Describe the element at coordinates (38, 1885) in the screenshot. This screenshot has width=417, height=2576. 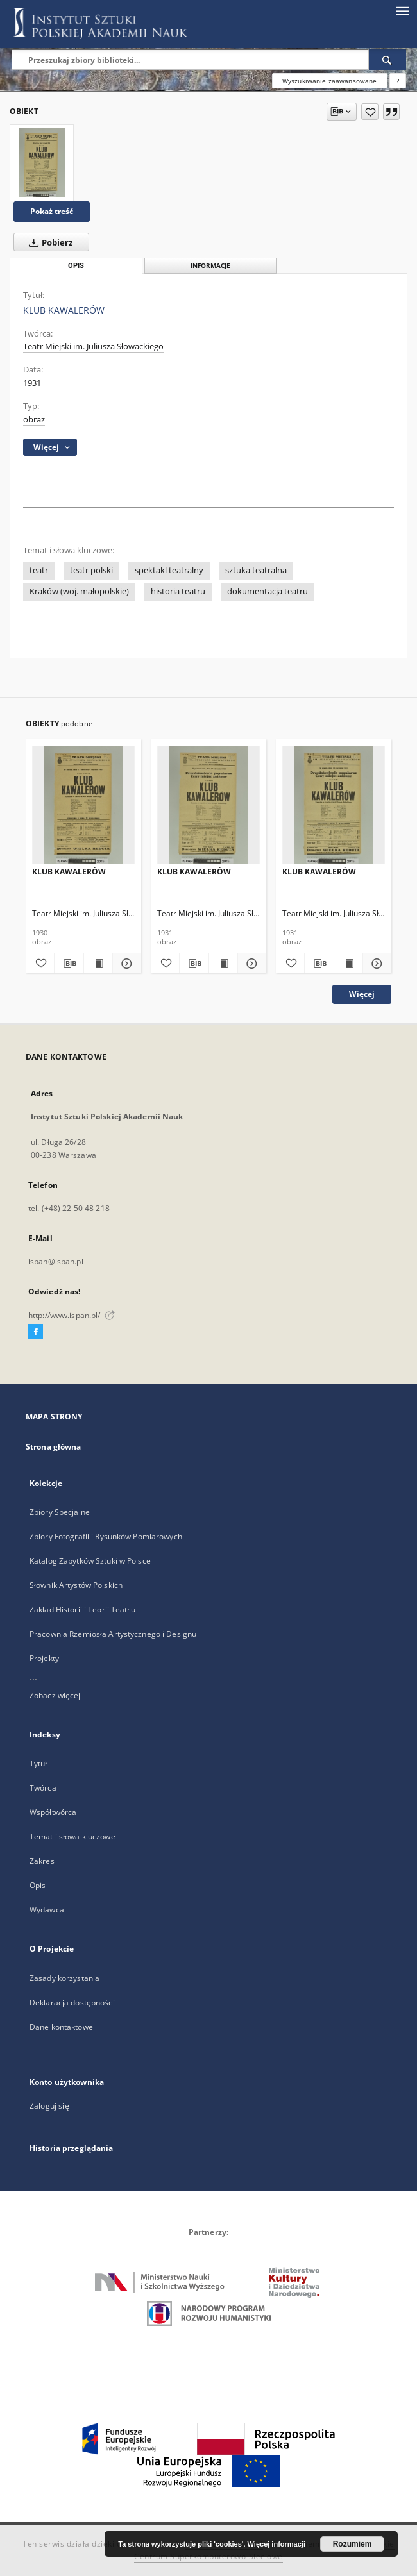
I see `Opis` at that location.